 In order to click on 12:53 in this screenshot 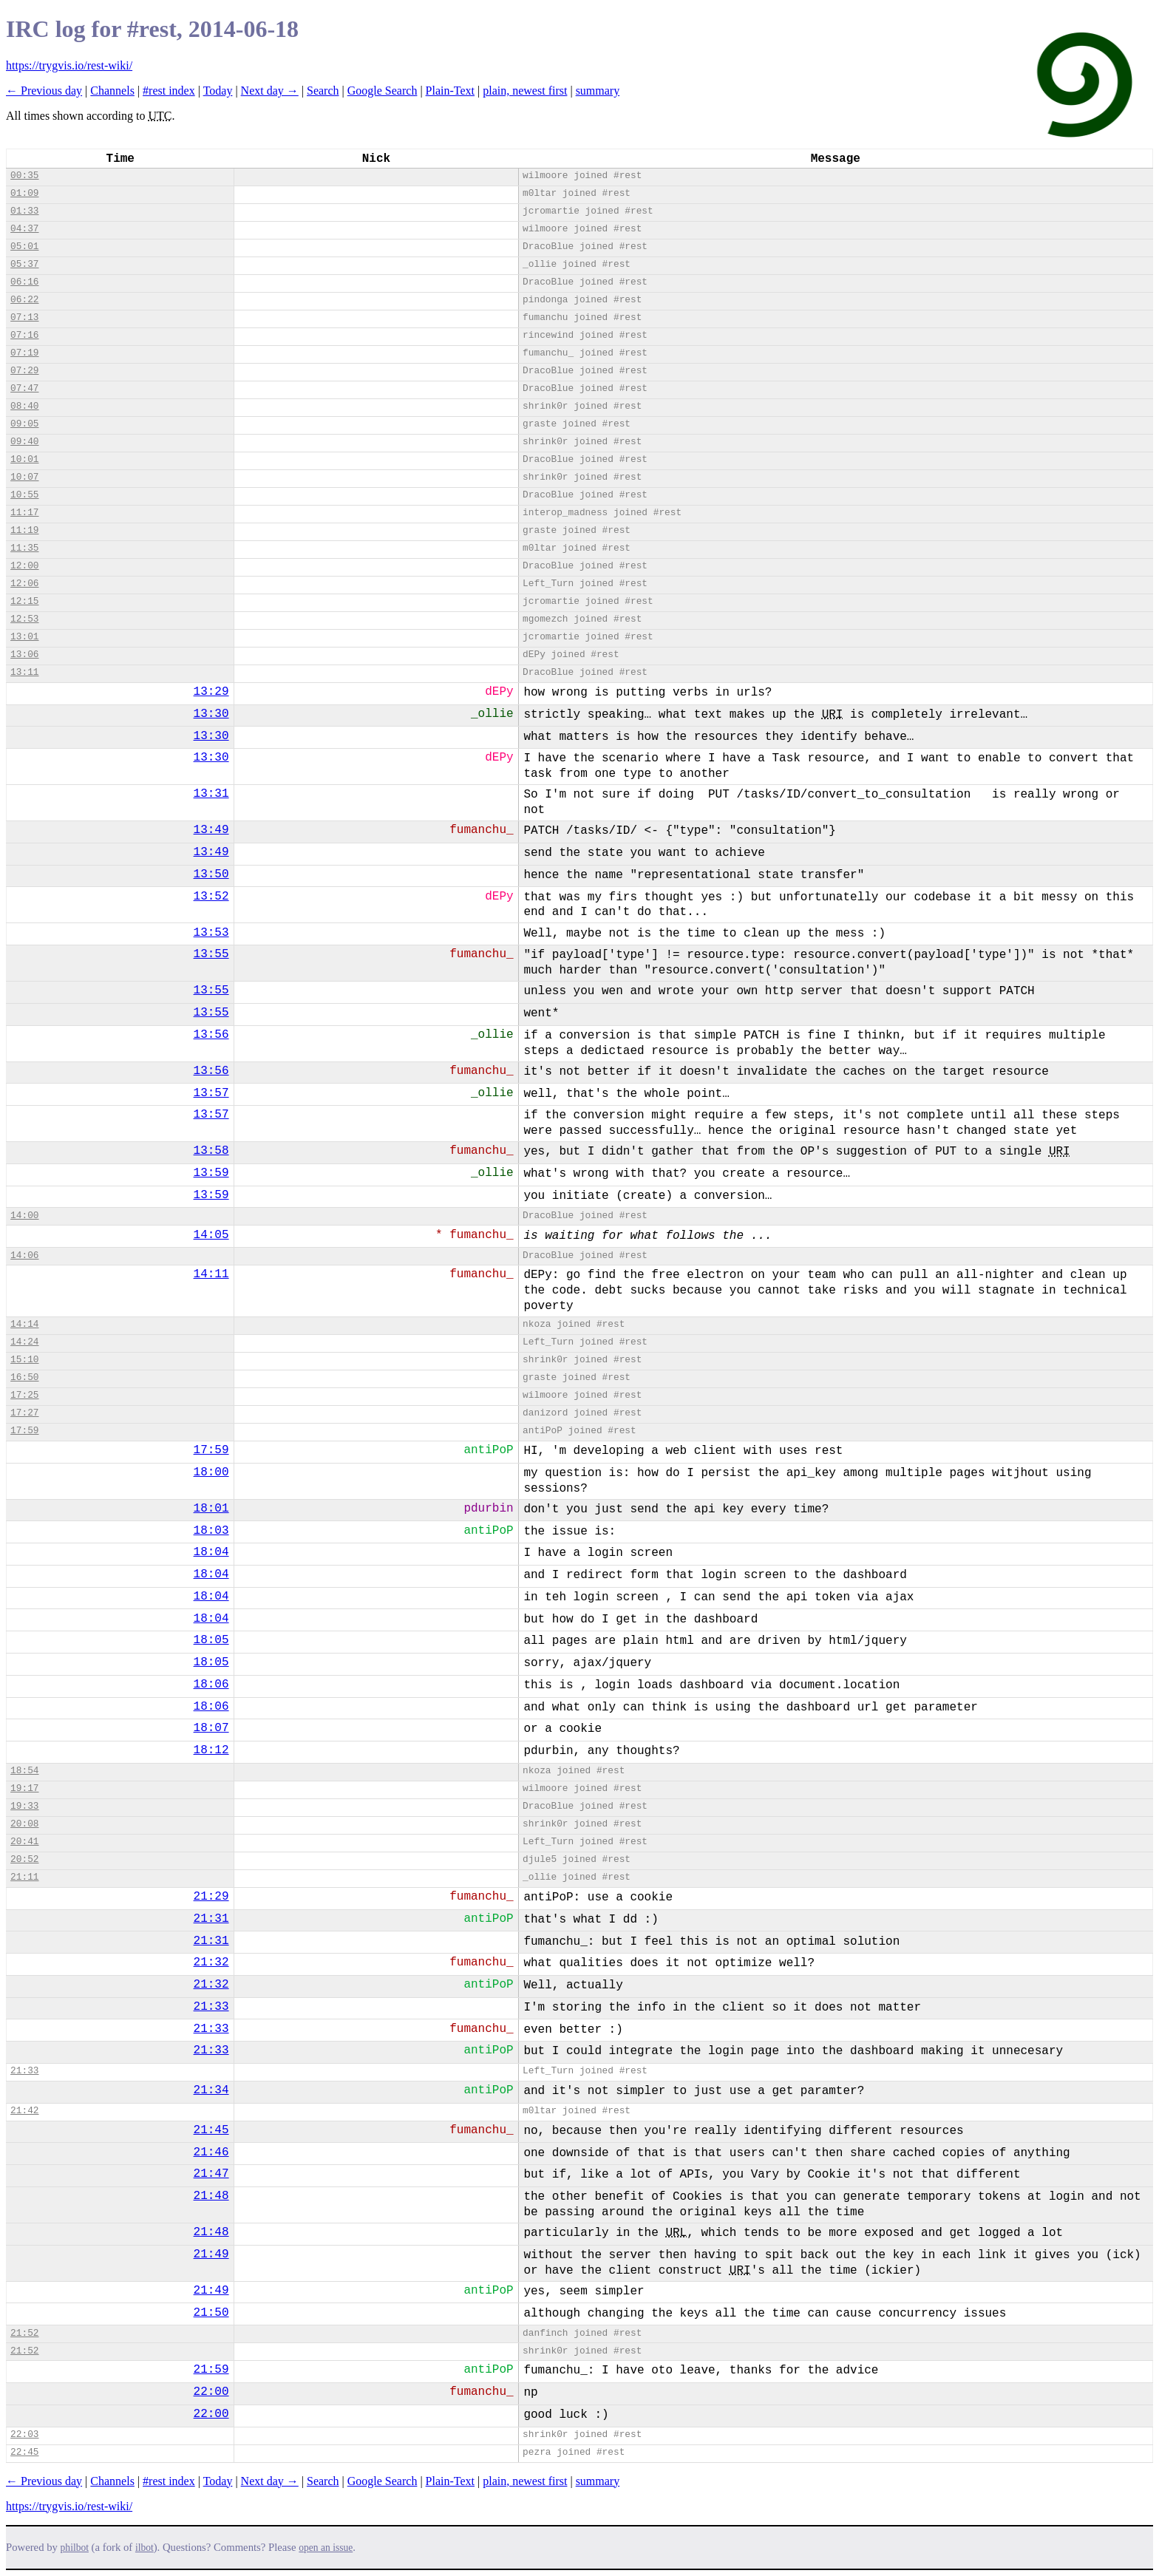, I will do `click(24, 619)`.